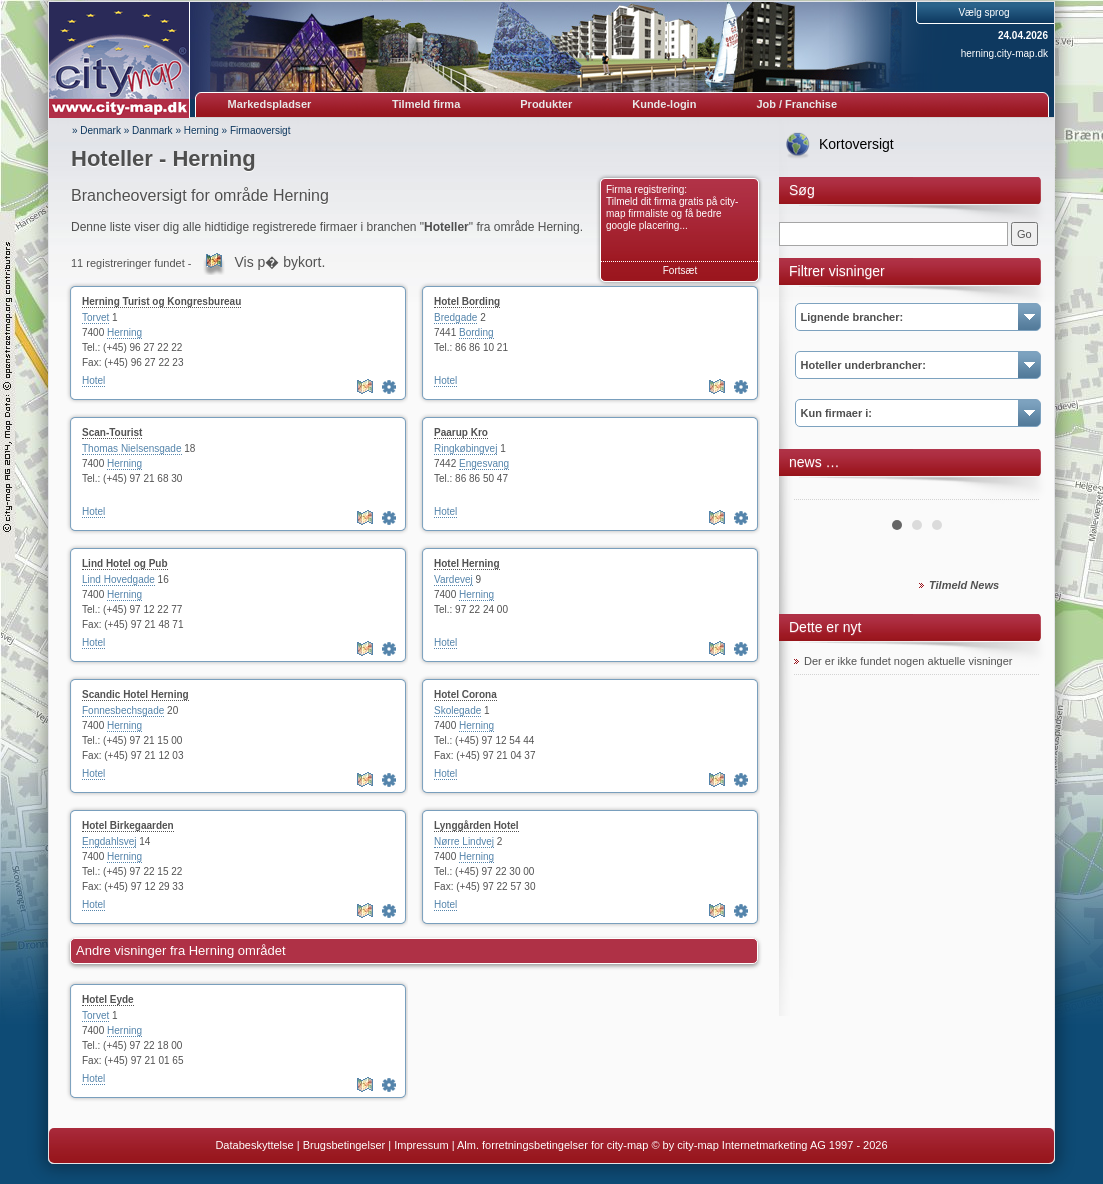  What do you see at coordinates (426, 104) in the screenshot?
I see `Tilmeld firma` at bounding box center [426, 104].